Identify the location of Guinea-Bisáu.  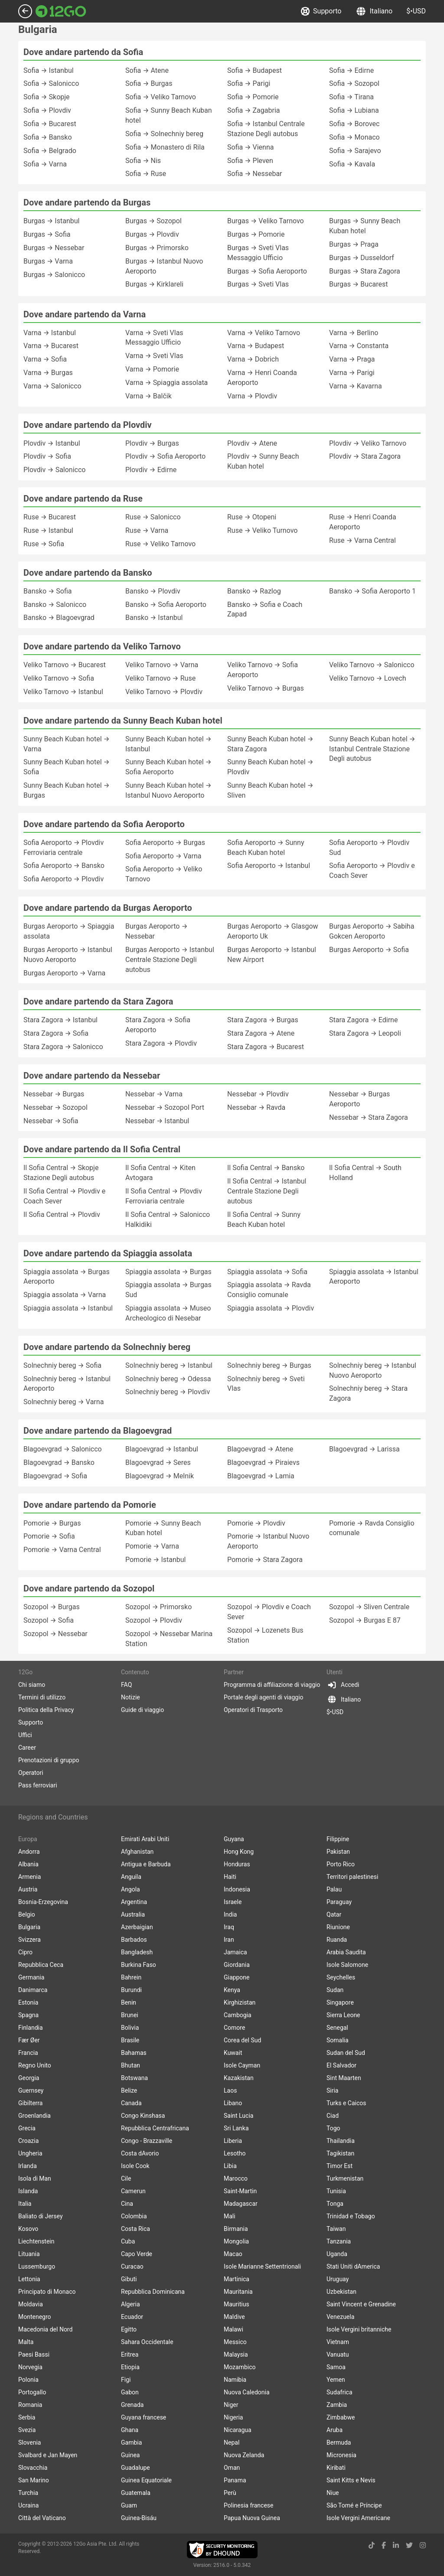
(139, 2517).